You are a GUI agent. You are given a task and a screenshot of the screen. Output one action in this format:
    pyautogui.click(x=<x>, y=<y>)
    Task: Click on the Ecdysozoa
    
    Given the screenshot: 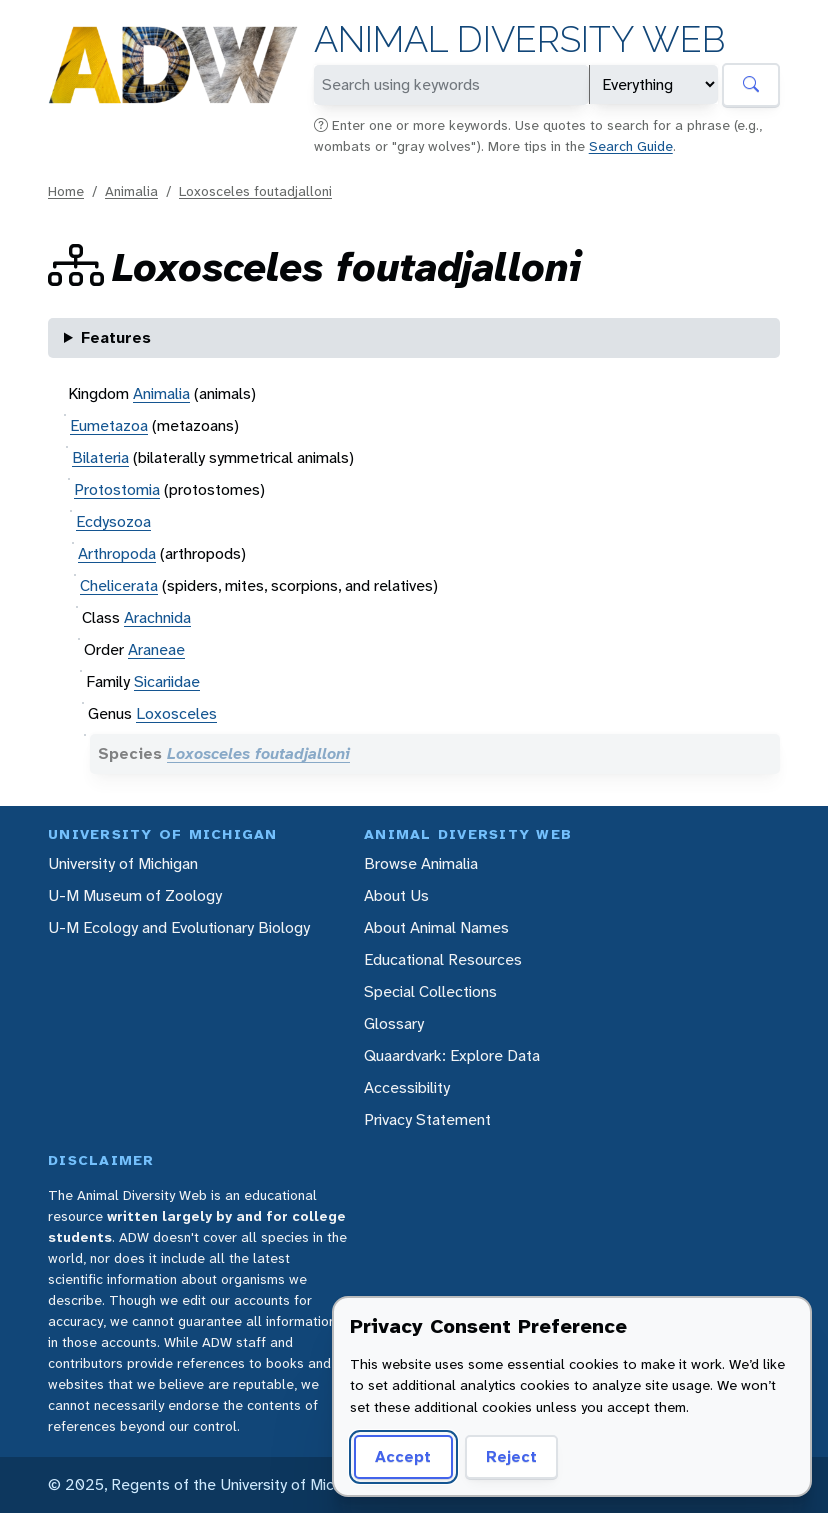 What is the action you would take?
    pyautogui.click(x=113, y=521)
    